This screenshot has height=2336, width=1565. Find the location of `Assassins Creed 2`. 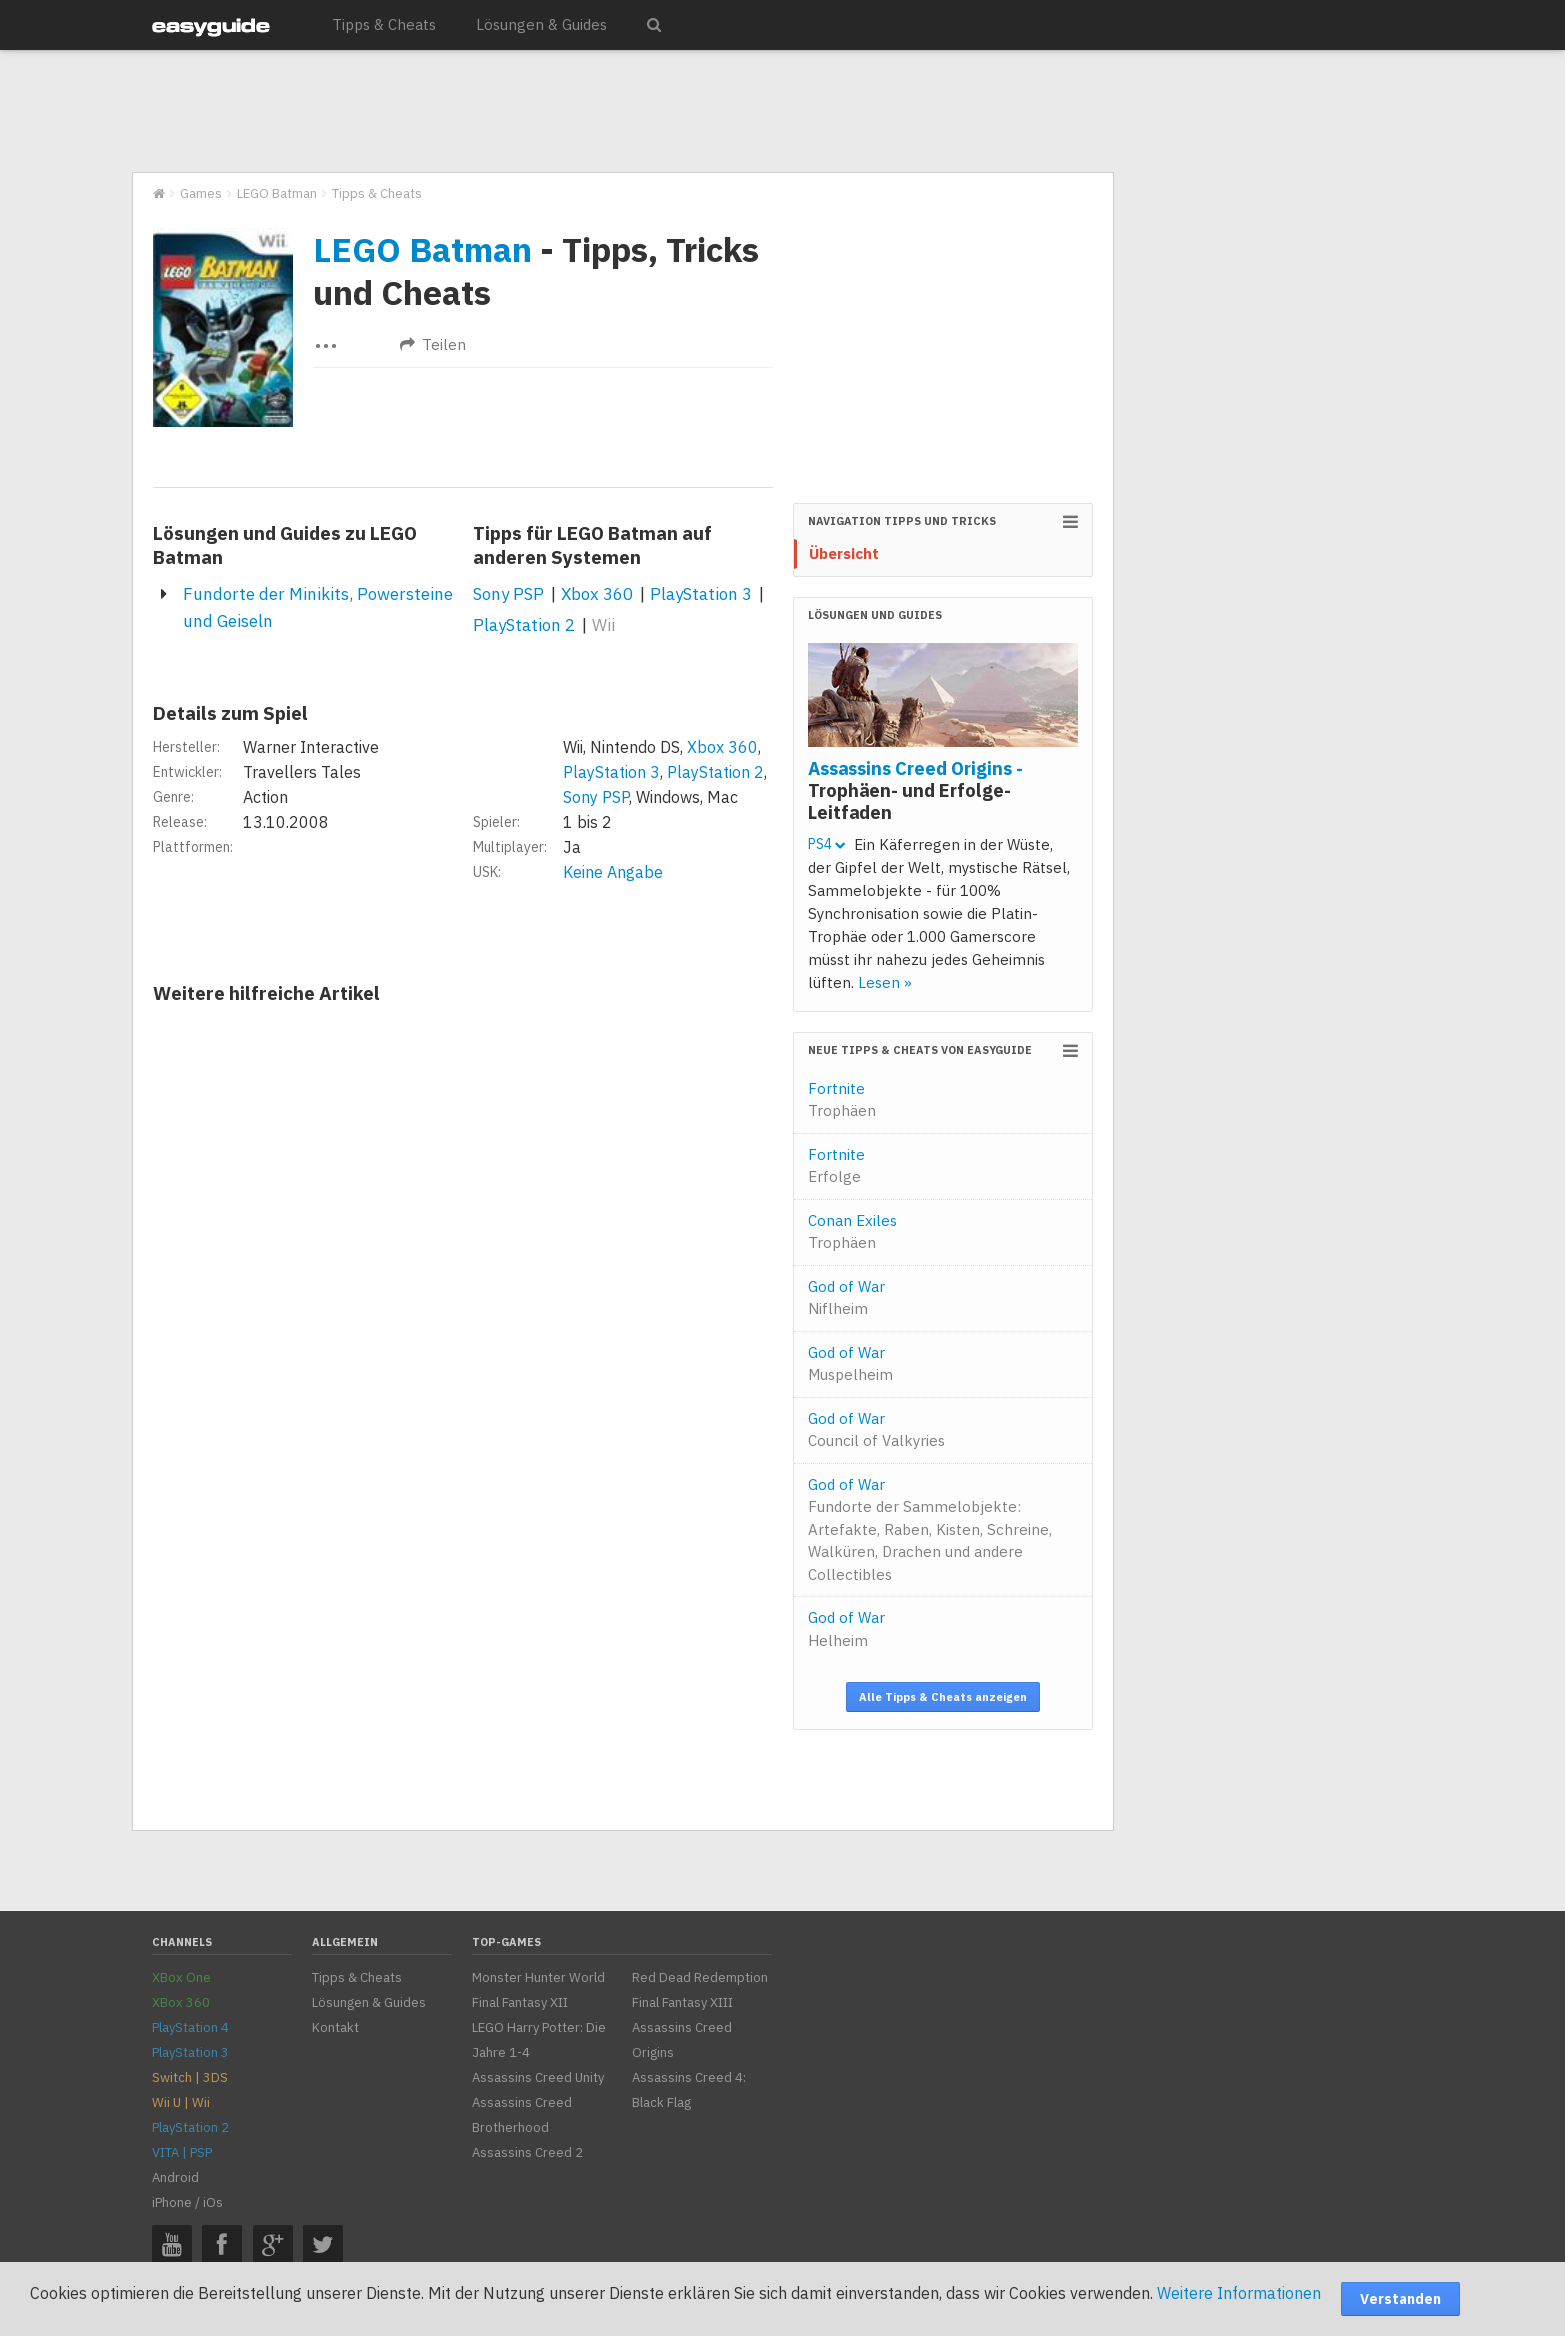

Assassins Creed 2 is located at coordinates (527, 2152).